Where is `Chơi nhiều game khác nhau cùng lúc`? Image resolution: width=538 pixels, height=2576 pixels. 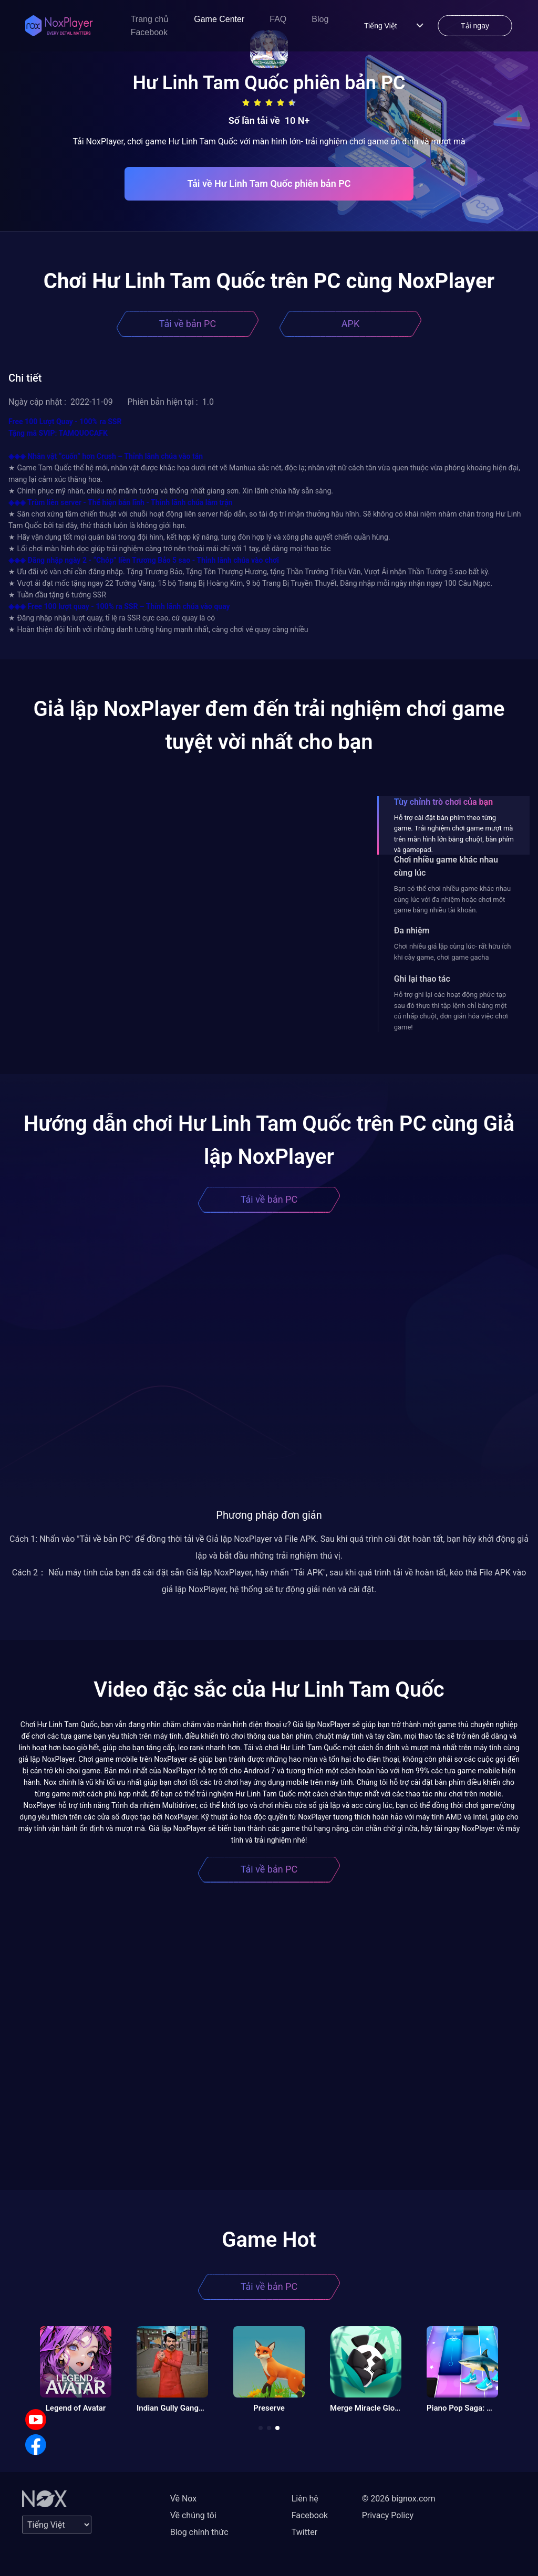
Chơi nhiều game khác nhau cùng lúc is located at coordinates (446, 866).